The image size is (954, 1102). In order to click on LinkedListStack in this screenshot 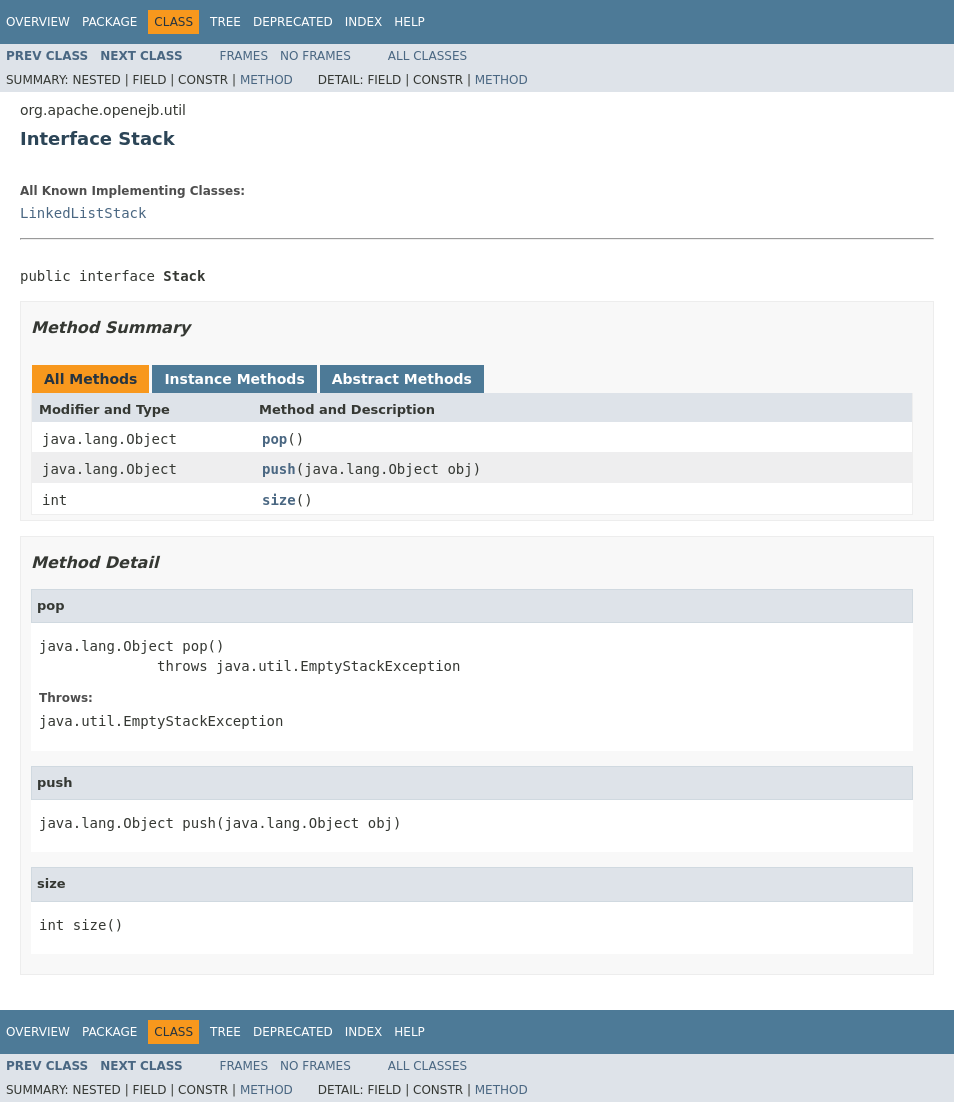, I will do `click(83, 213)`.